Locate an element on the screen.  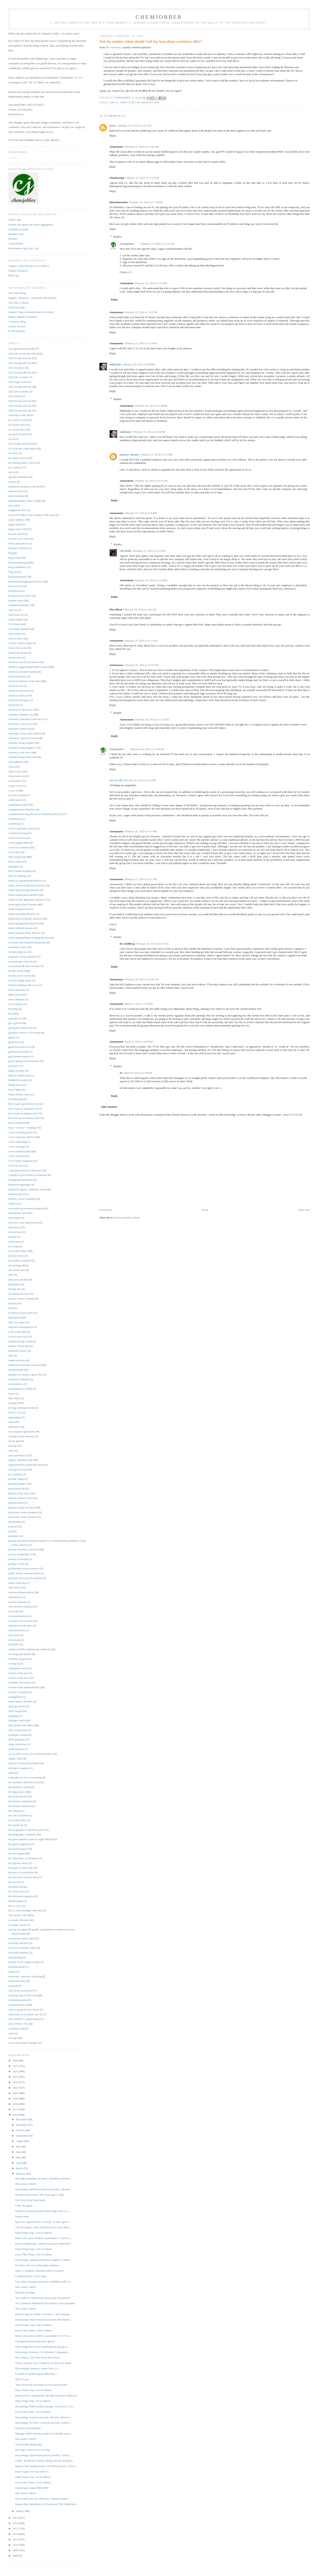
Master Organic Chemistry is located at coordinates (22, 316).